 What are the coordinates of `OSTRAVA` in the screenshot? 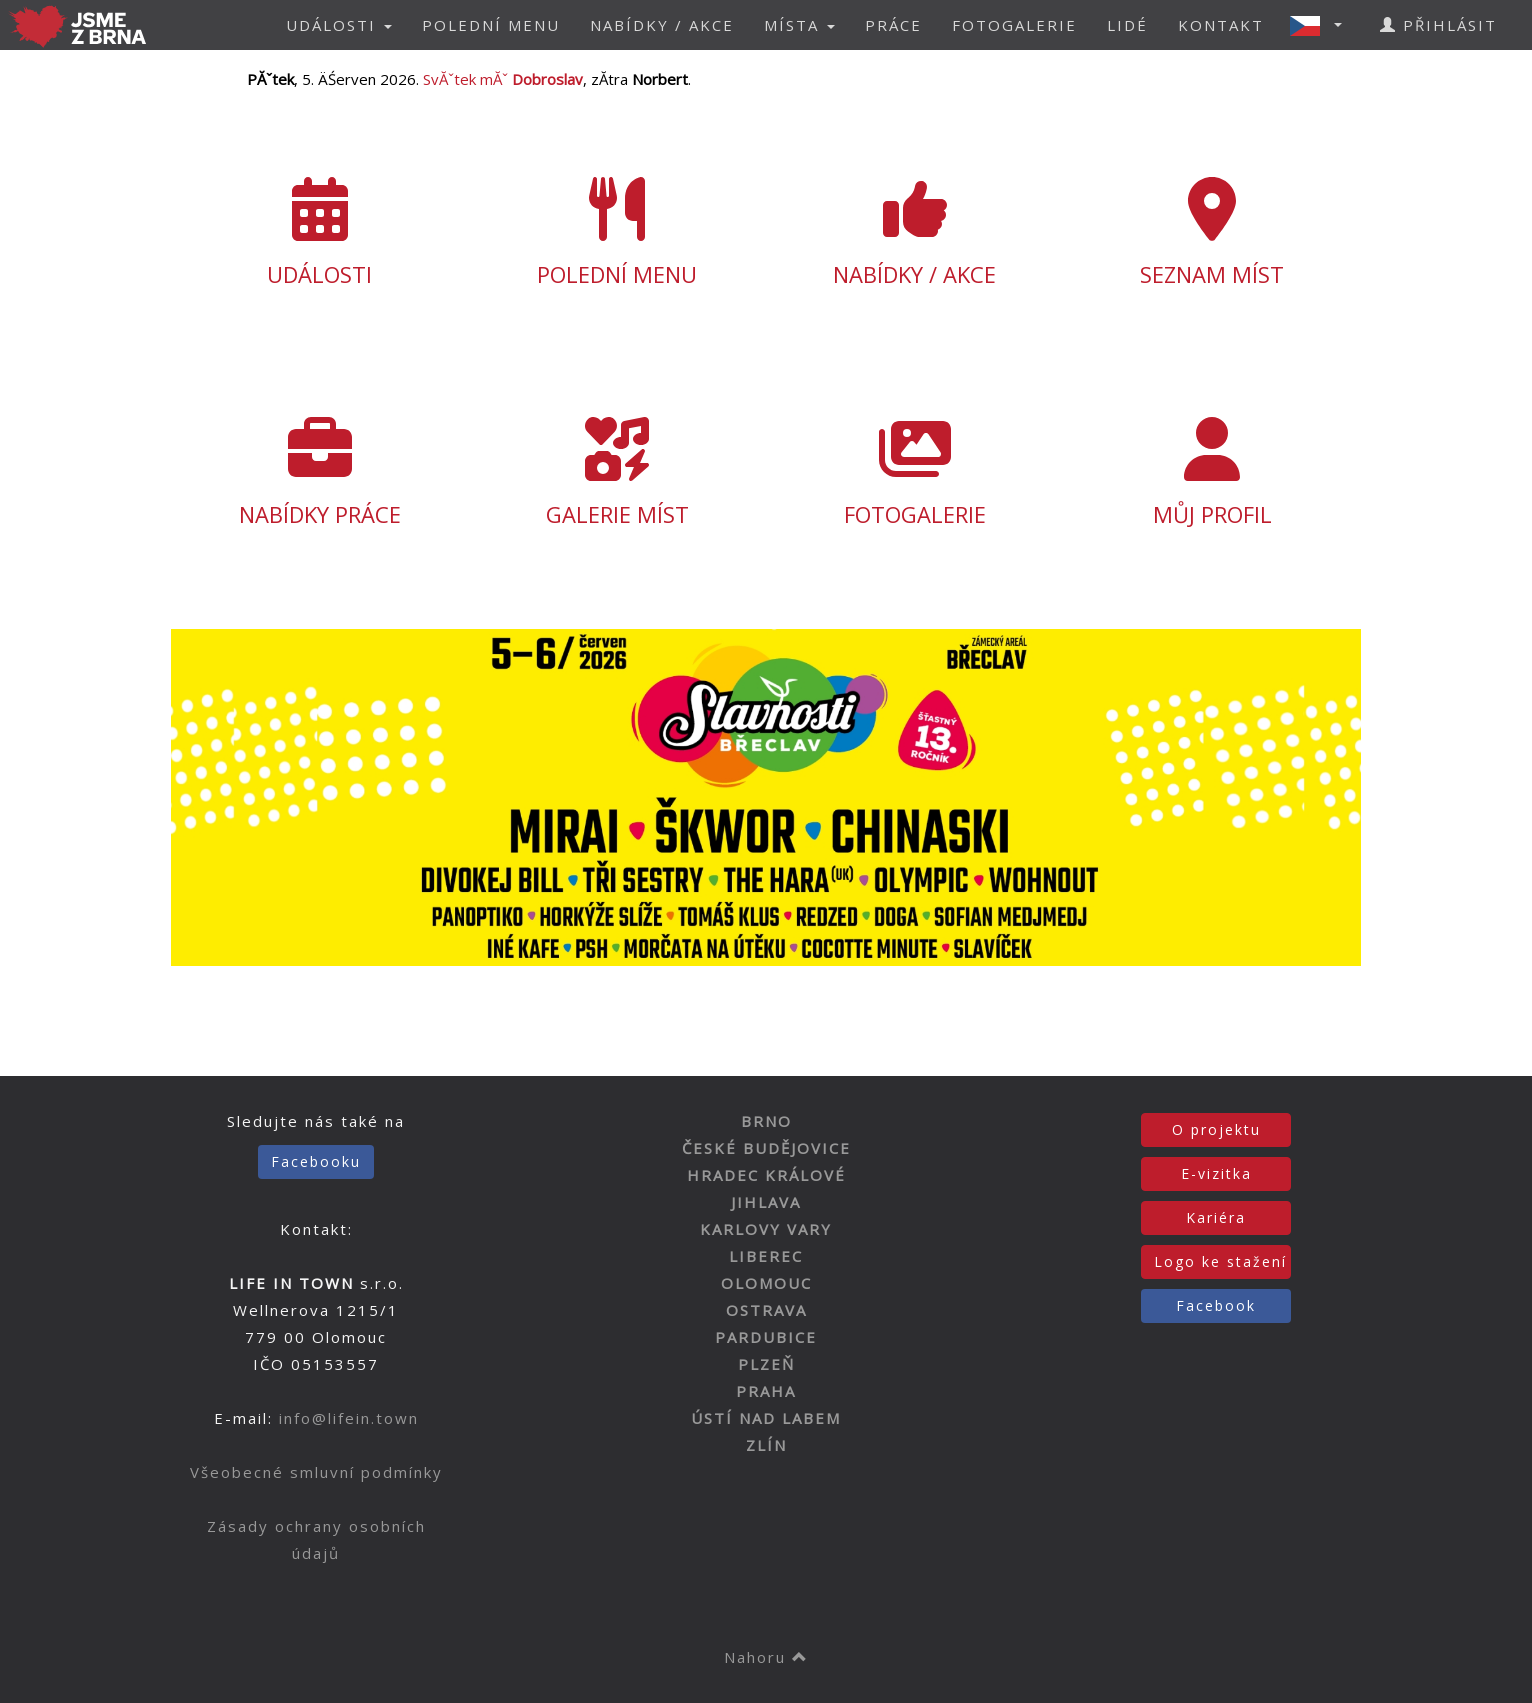 It's located at (766, 1310).